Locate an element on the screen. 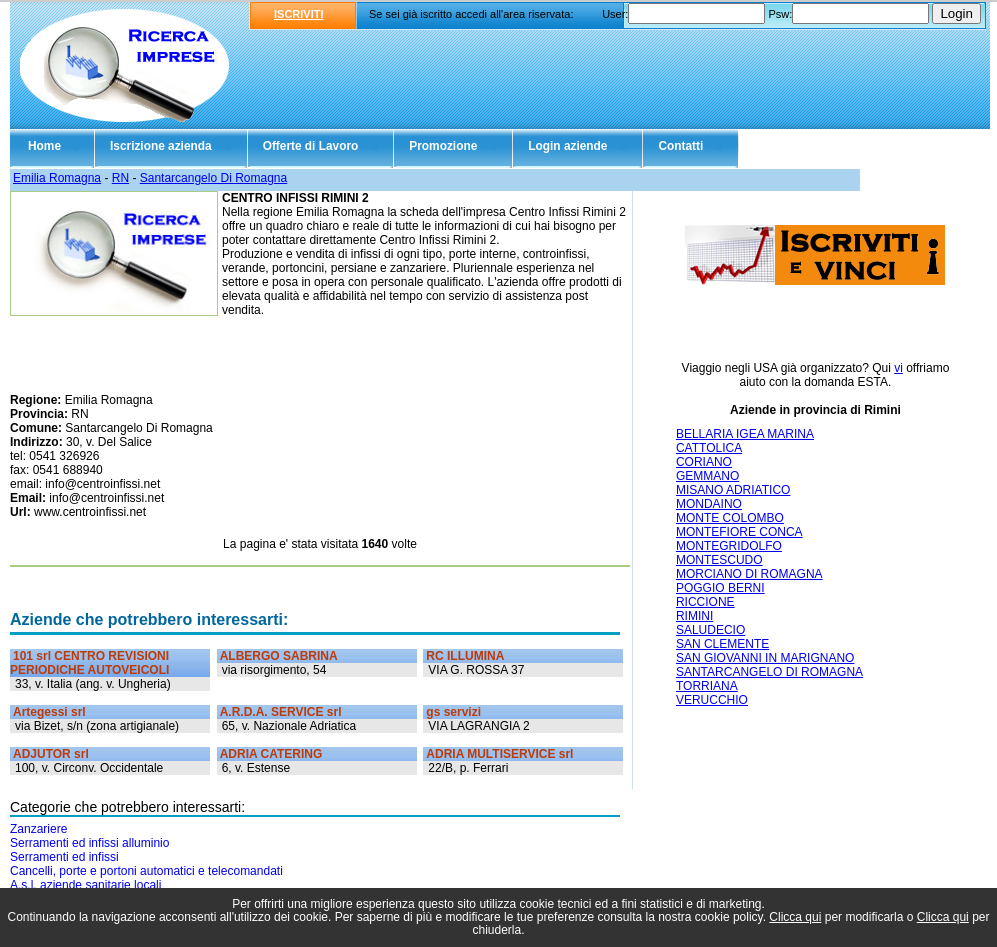 This screenshot has height=947, width=997. Emilia Romagna is located at coordinates (57, 178).